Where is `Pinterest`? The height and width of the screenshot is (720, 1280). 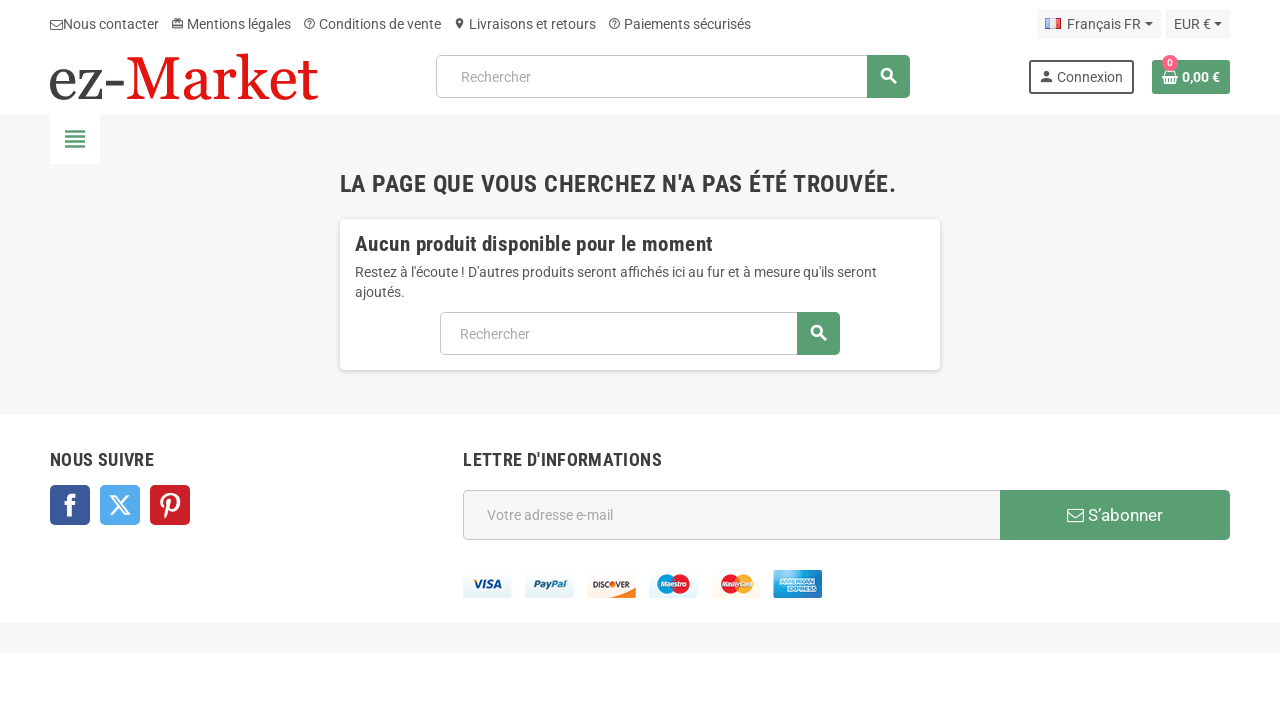
Pinterest is located at coordinates (170, 505).